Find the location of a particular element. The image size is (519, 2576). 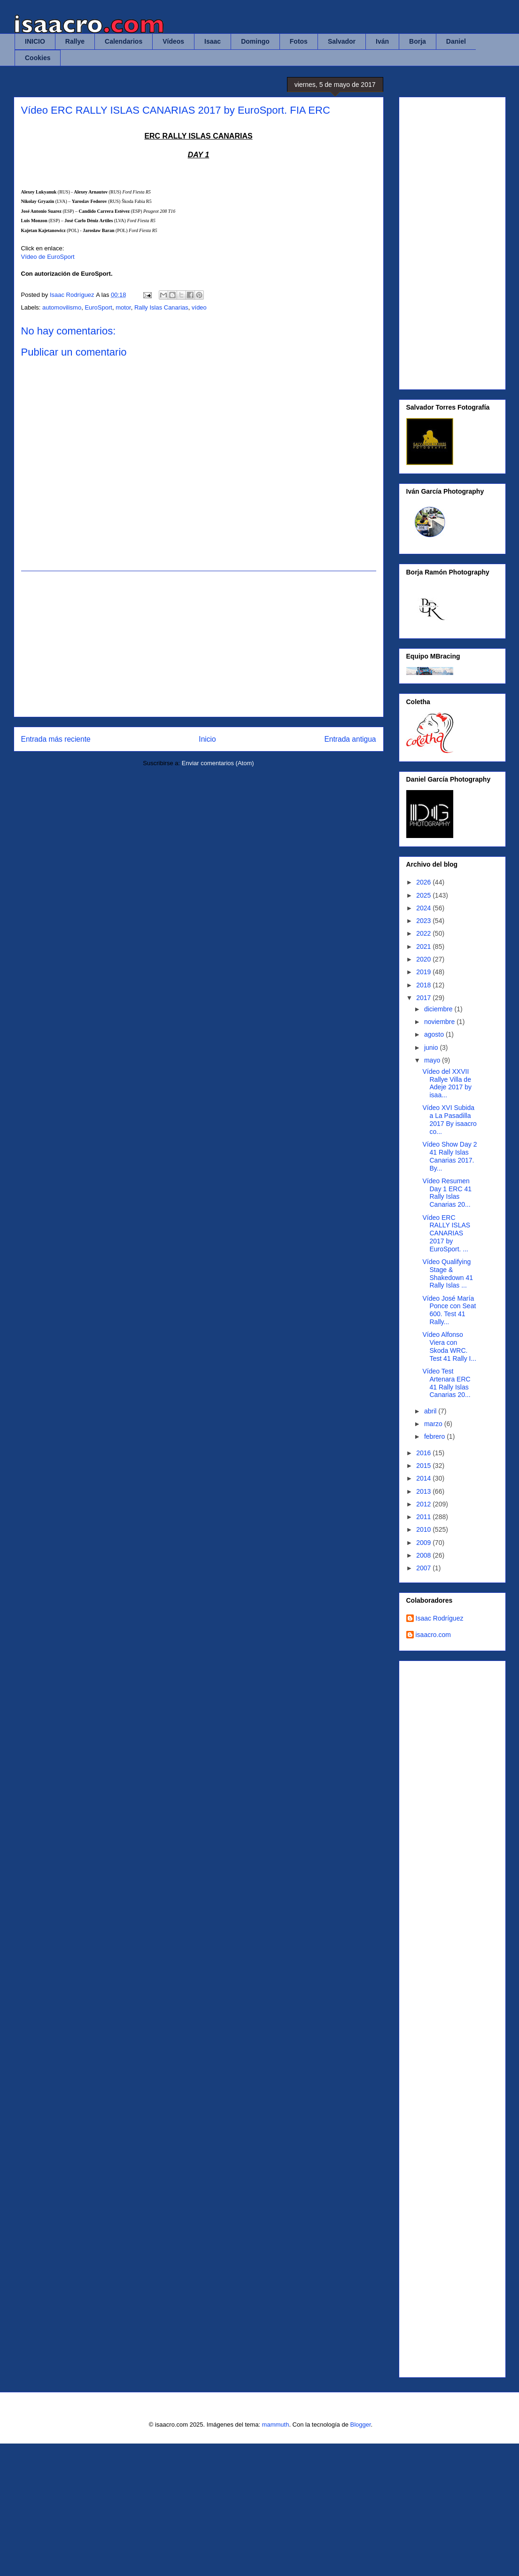

2013 is located at coordinates (424, 1491).